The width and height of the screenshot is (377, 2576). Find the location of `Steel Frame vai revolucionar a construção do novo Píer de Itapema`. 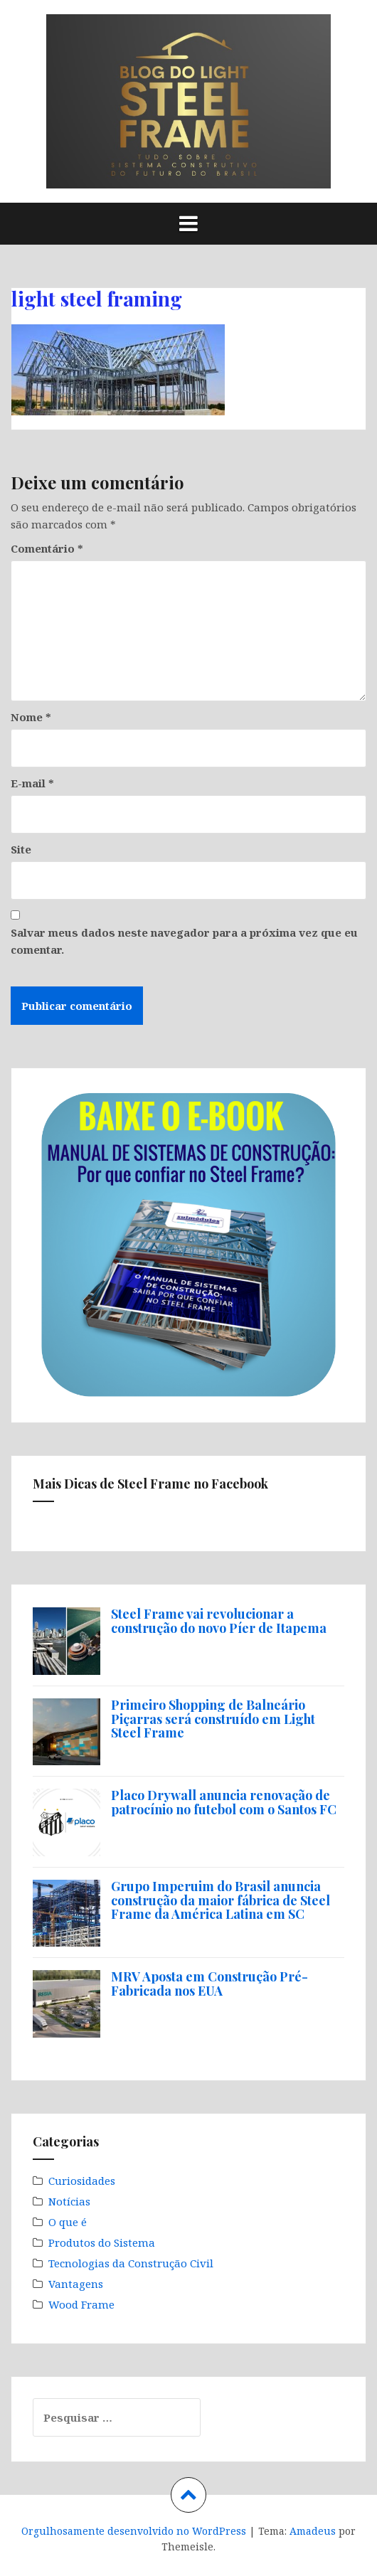

Steel Frame vai revolucionar a construção do novo Píer de Itapema is located at coordinates (218, 1620).